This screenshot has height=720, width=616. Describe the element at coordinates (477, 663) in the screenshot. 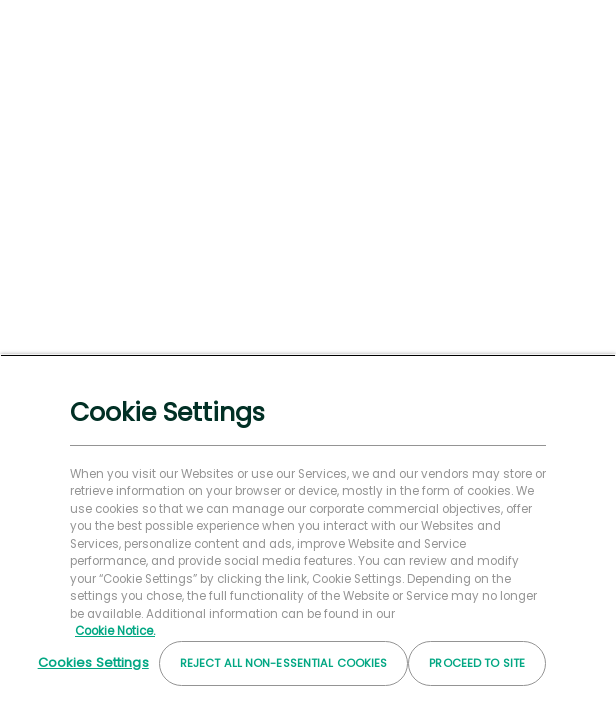

I see `Proceed to Site` at that location.